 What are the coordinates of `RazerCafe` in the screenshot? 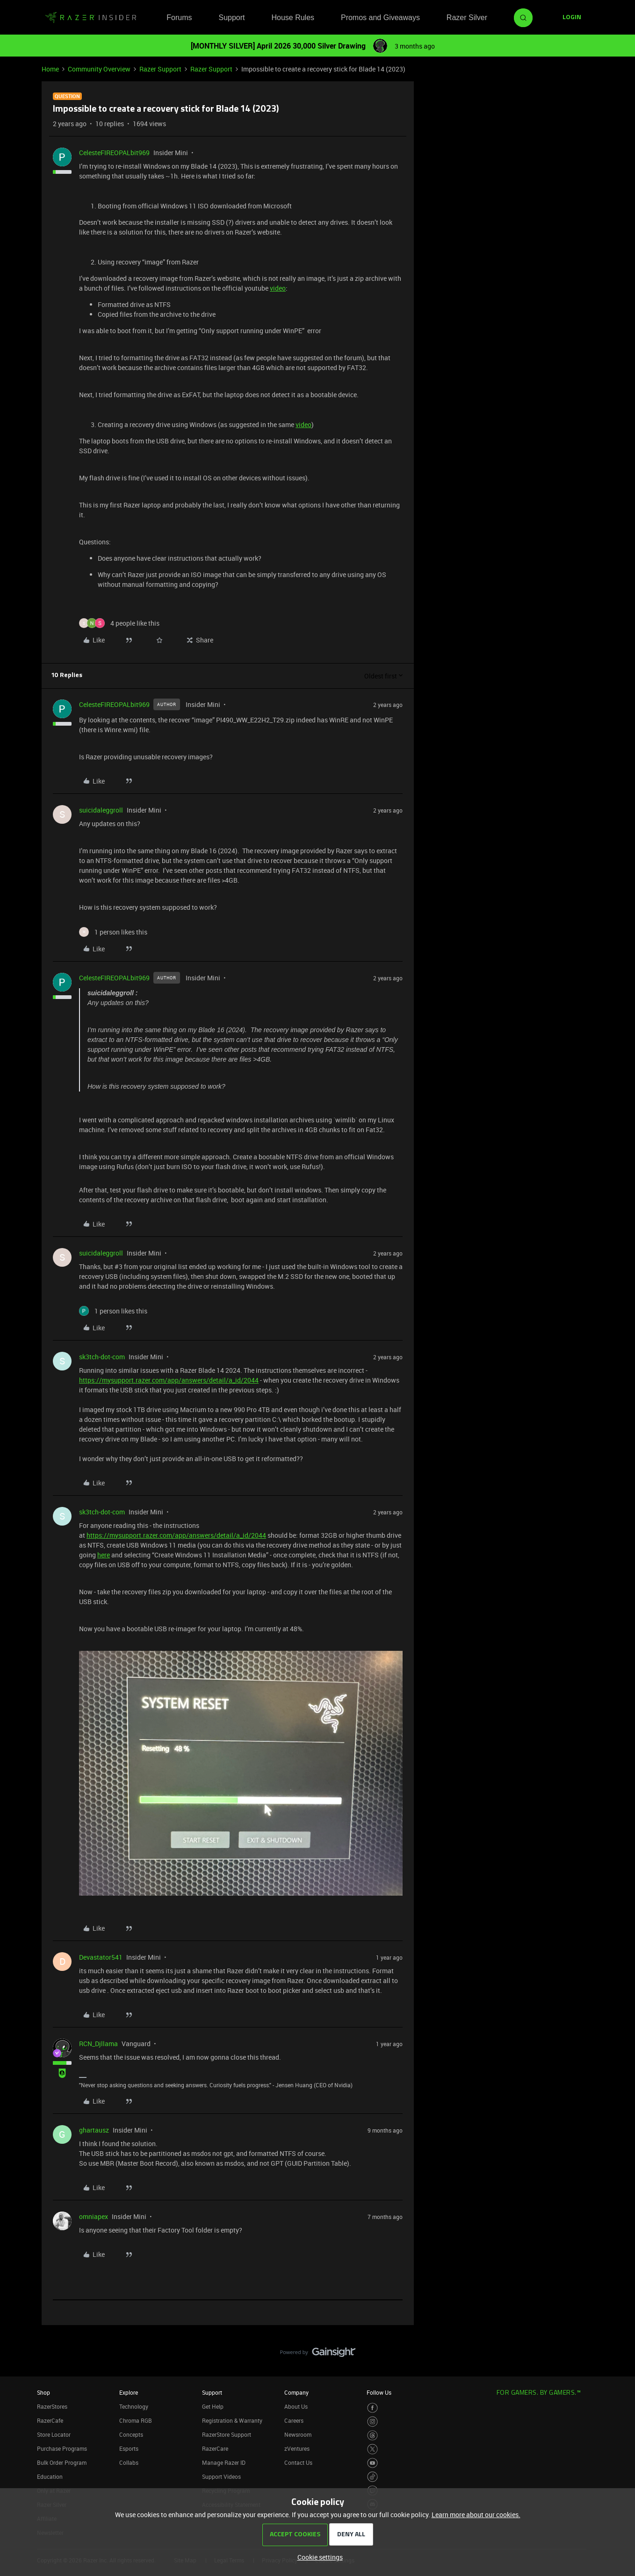 It's located at (50, 2420).